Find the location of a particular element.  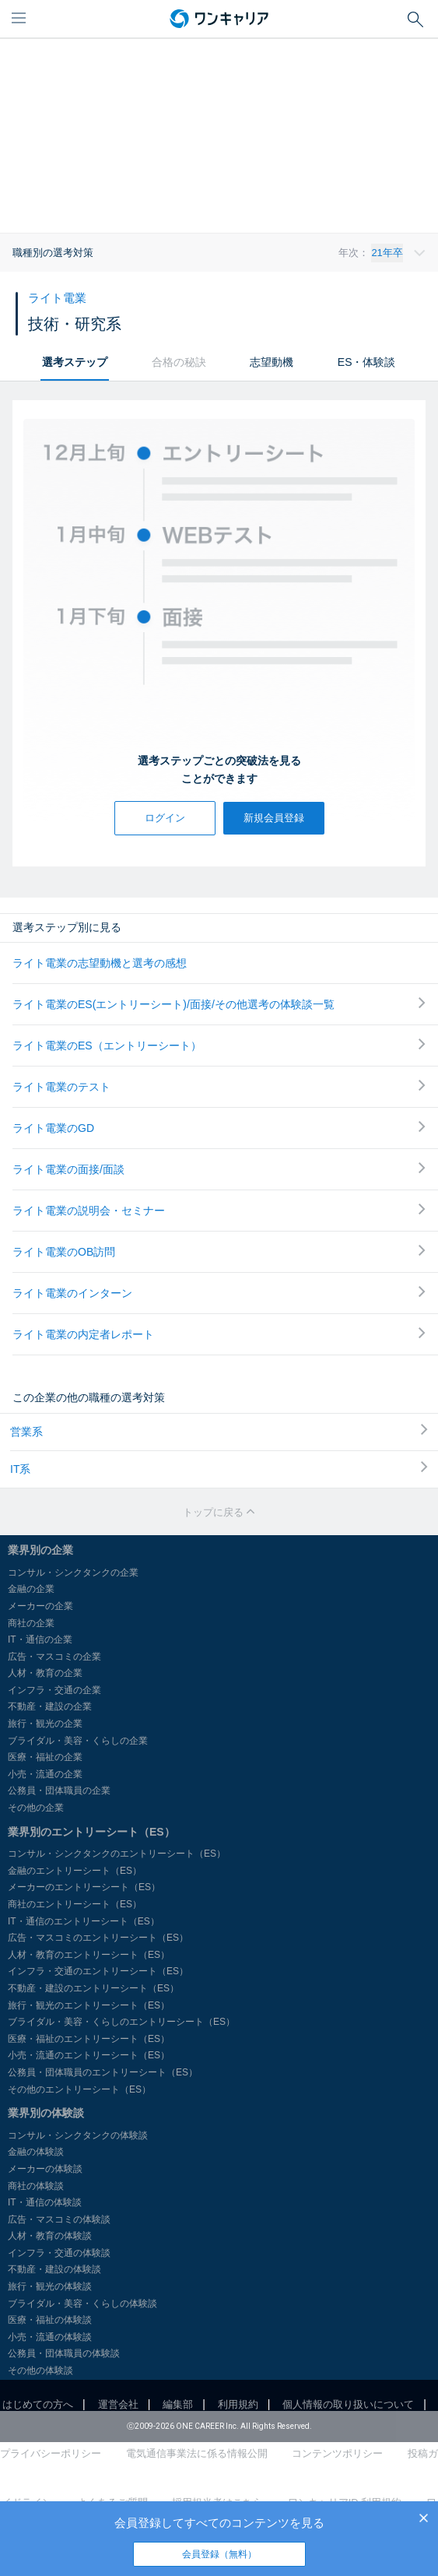

コンテンツポリシー is located at coordinates (337, 2453).